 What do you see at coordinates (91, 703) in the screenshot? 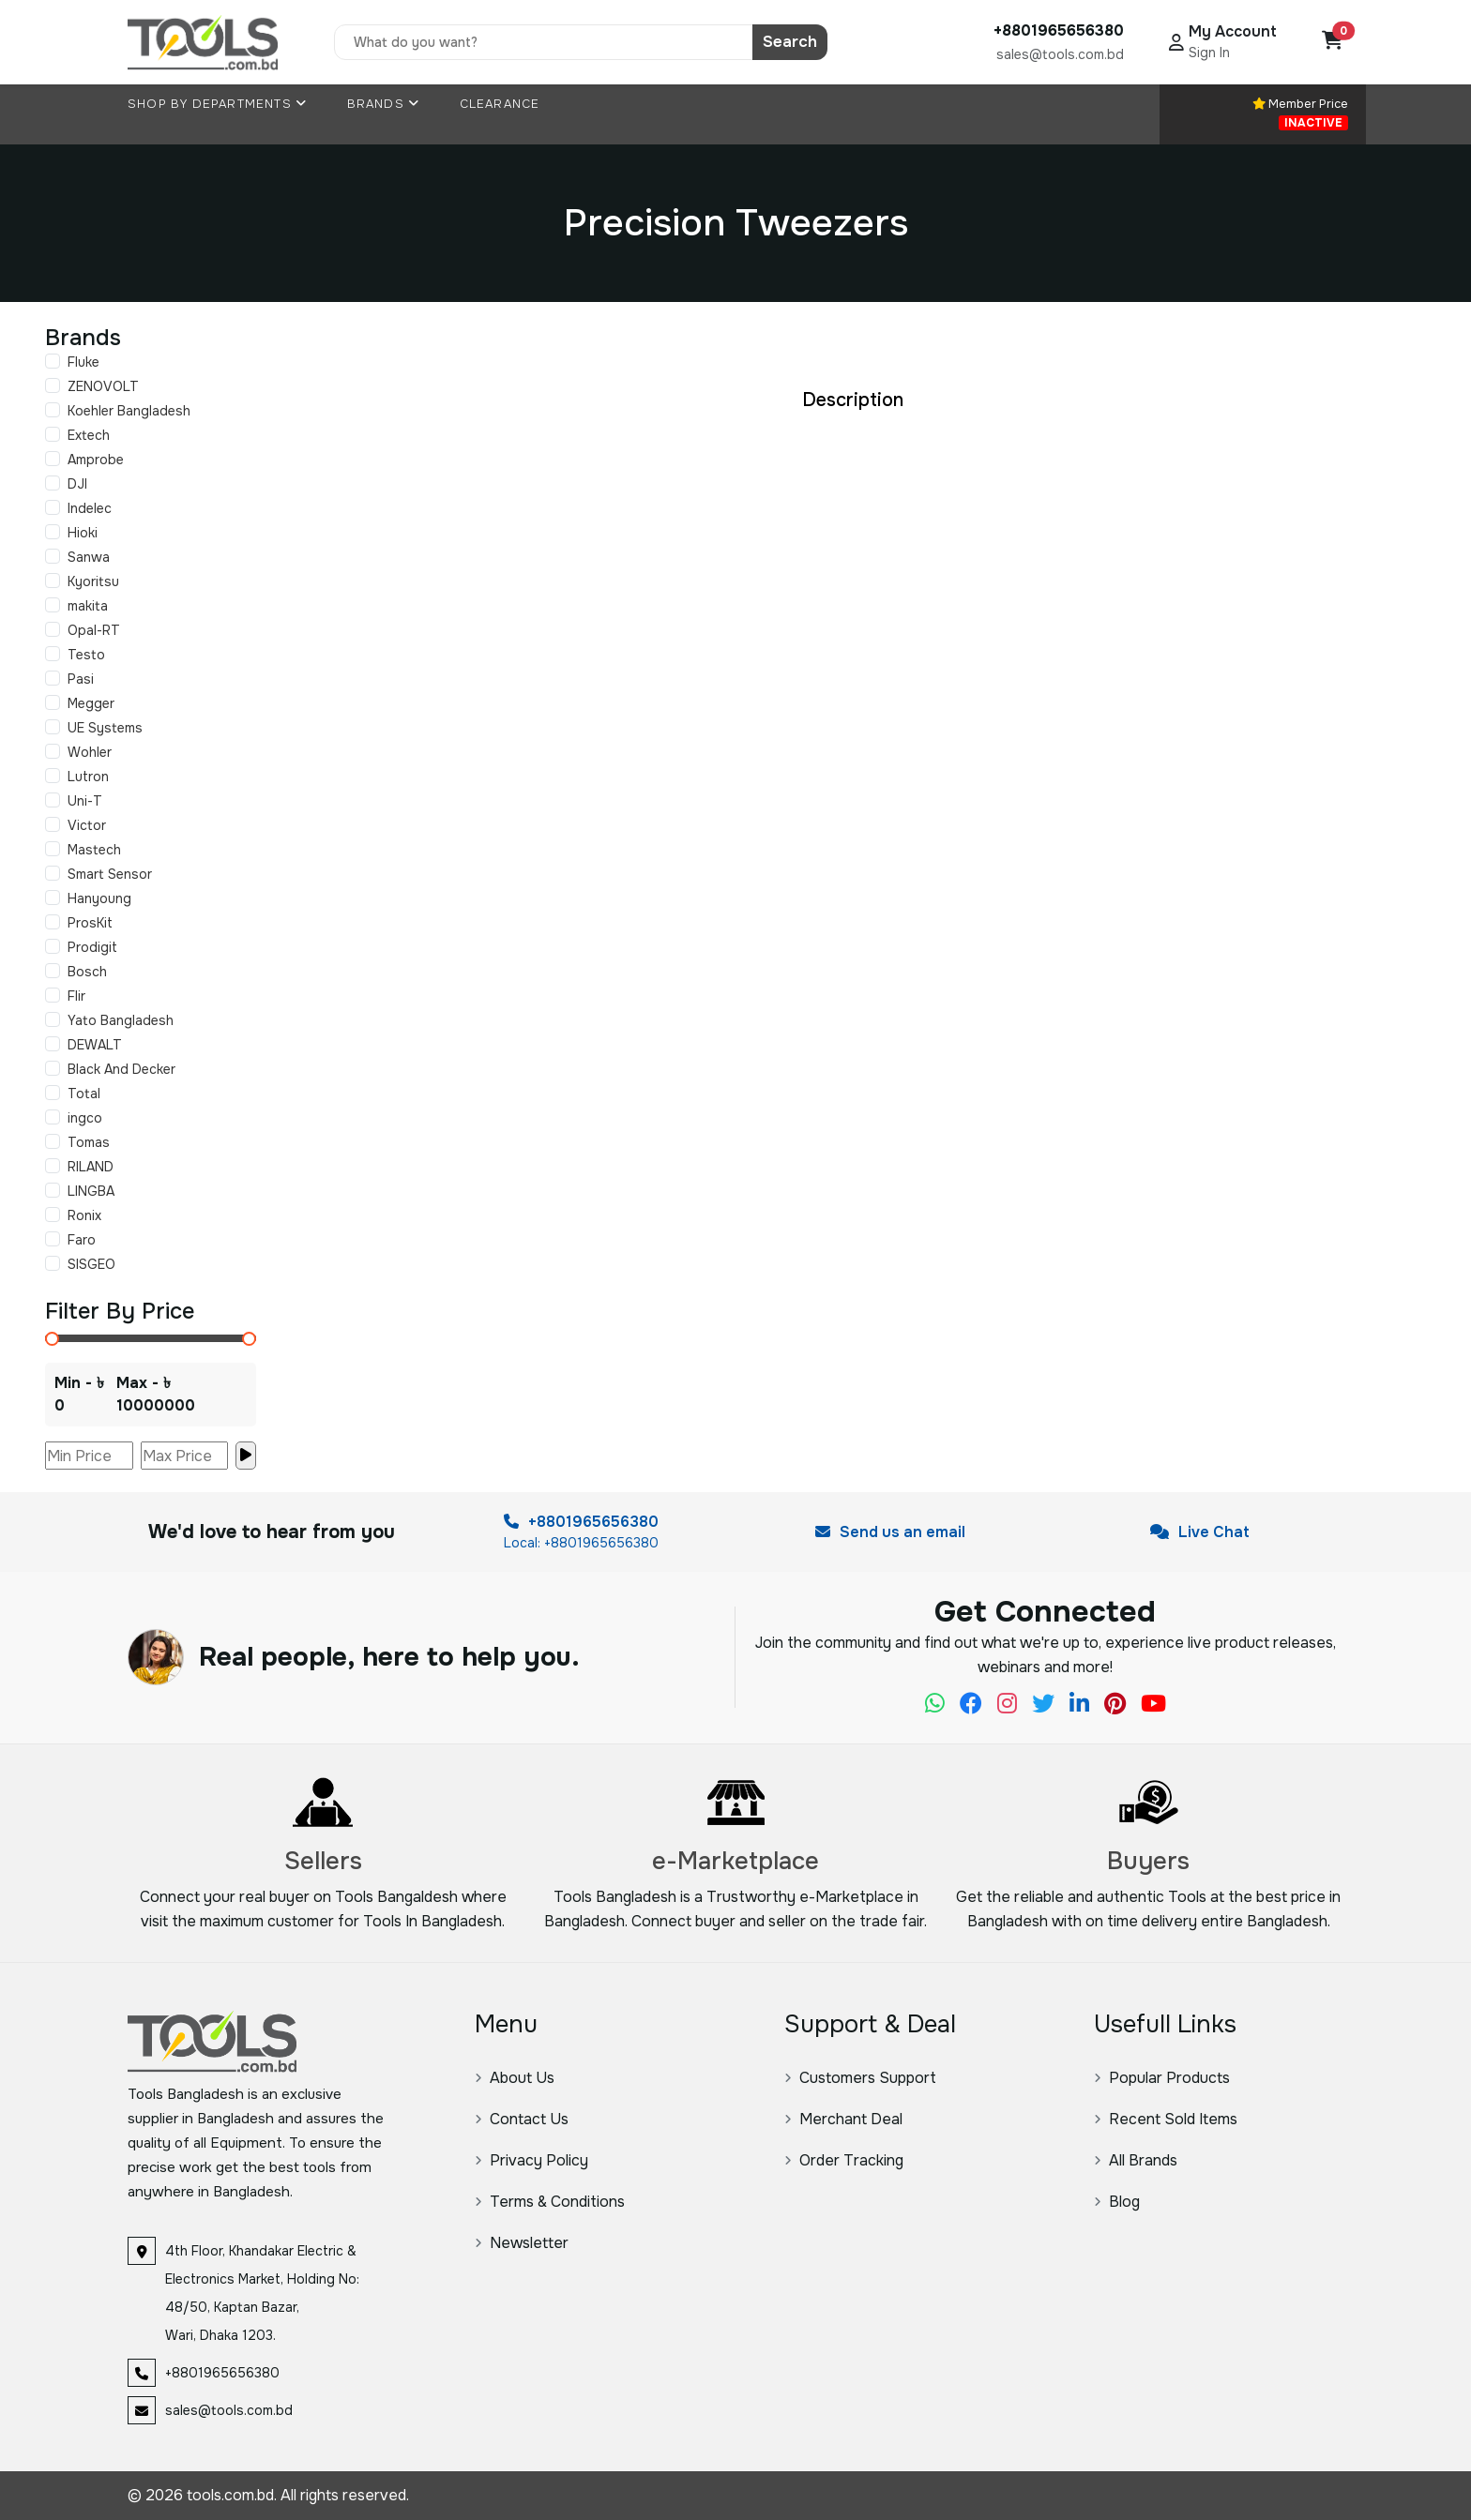
I see `Megger` at bounding box center [91, 703].